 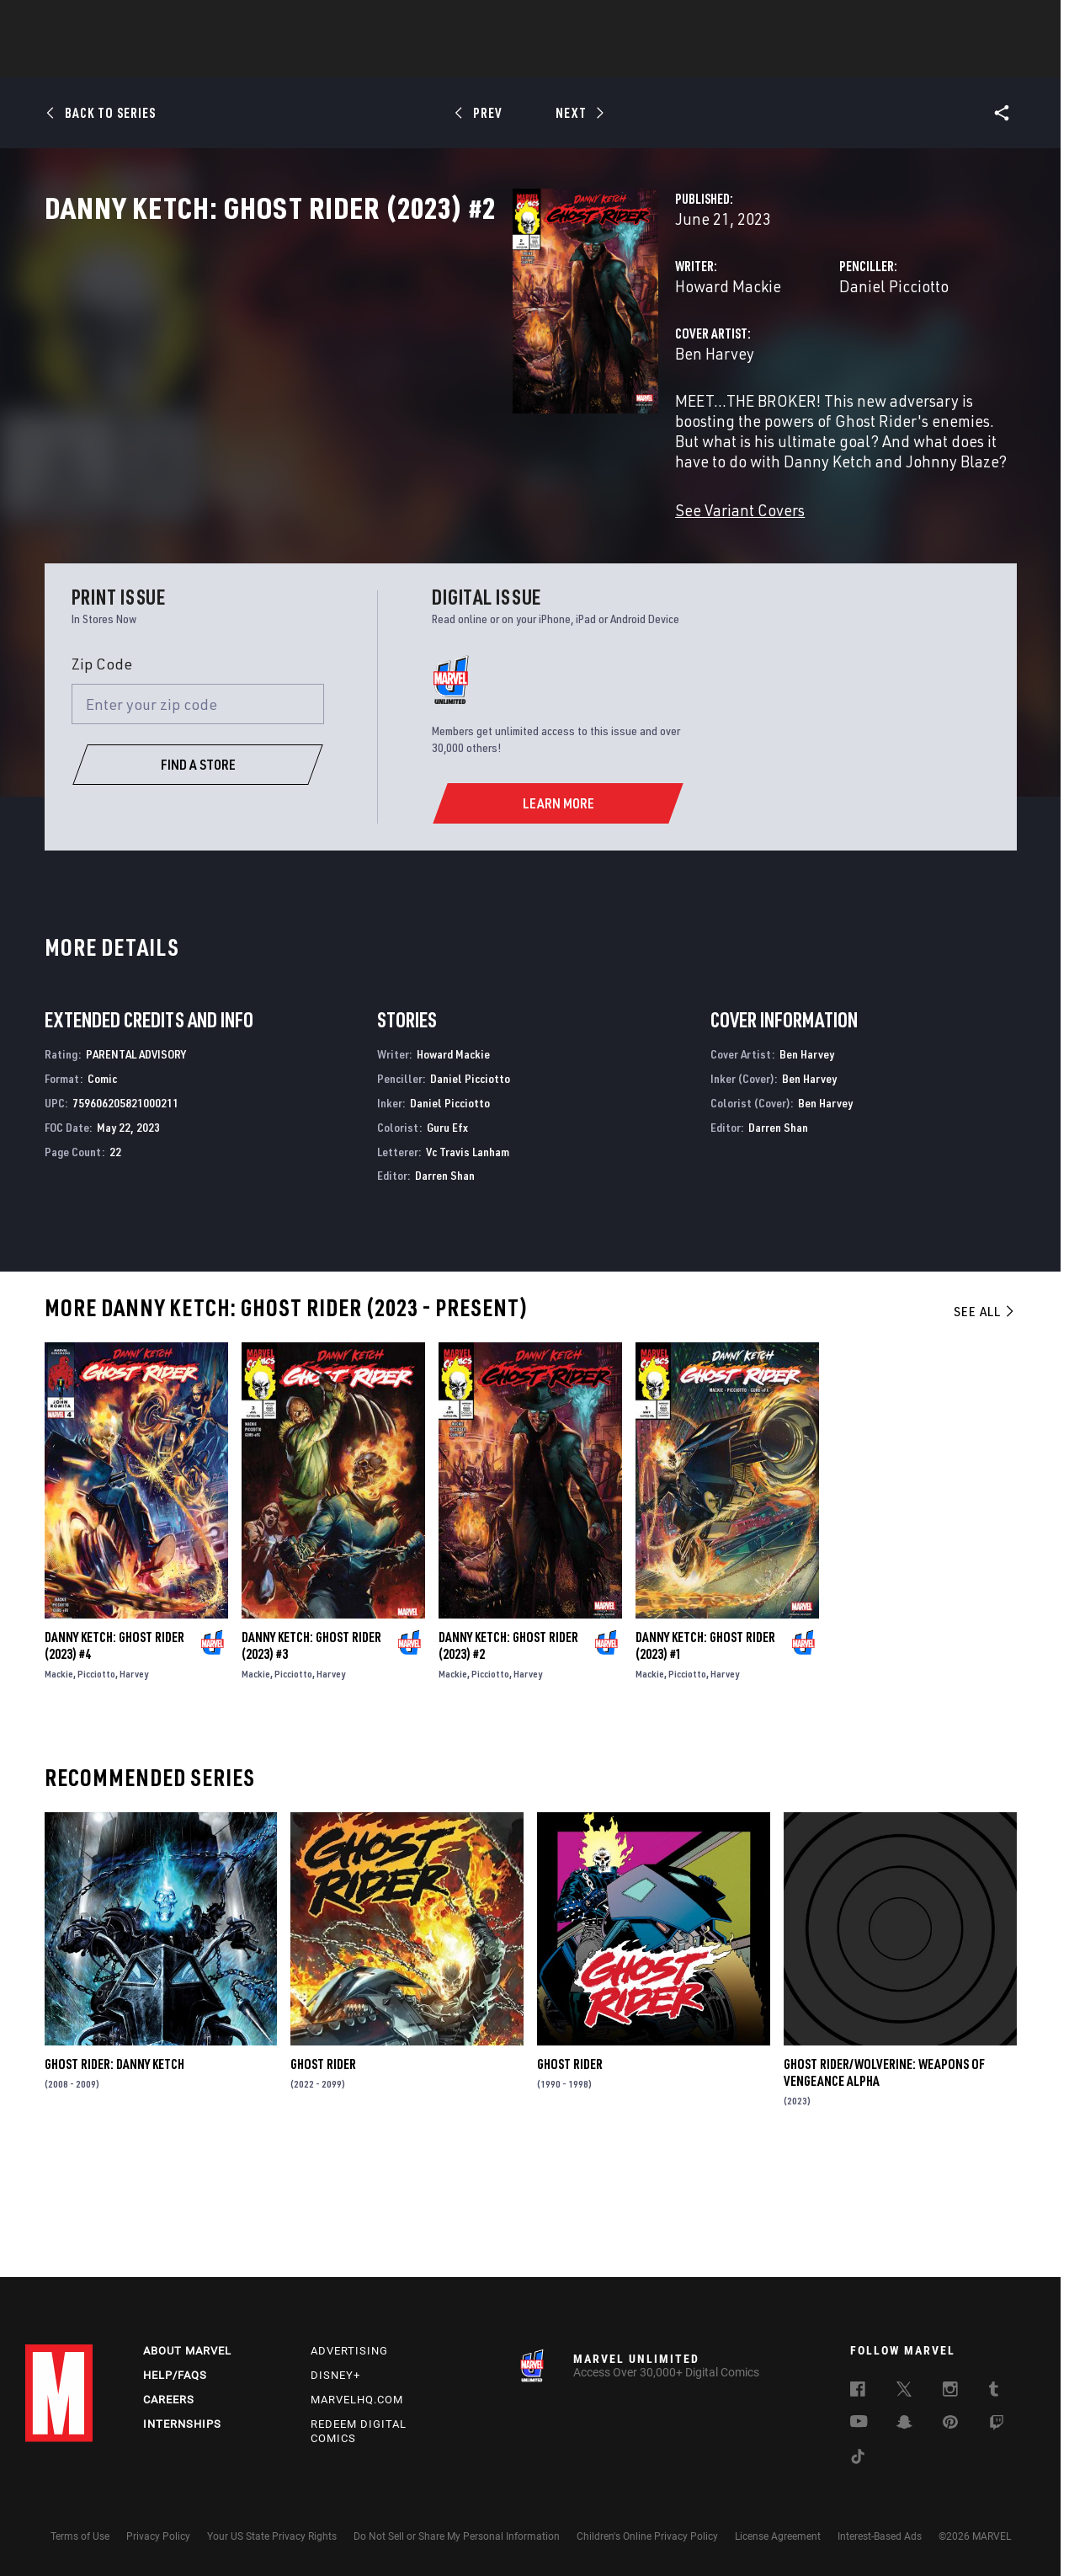 I want to click on TV Shows, so click(x=581, y=60).